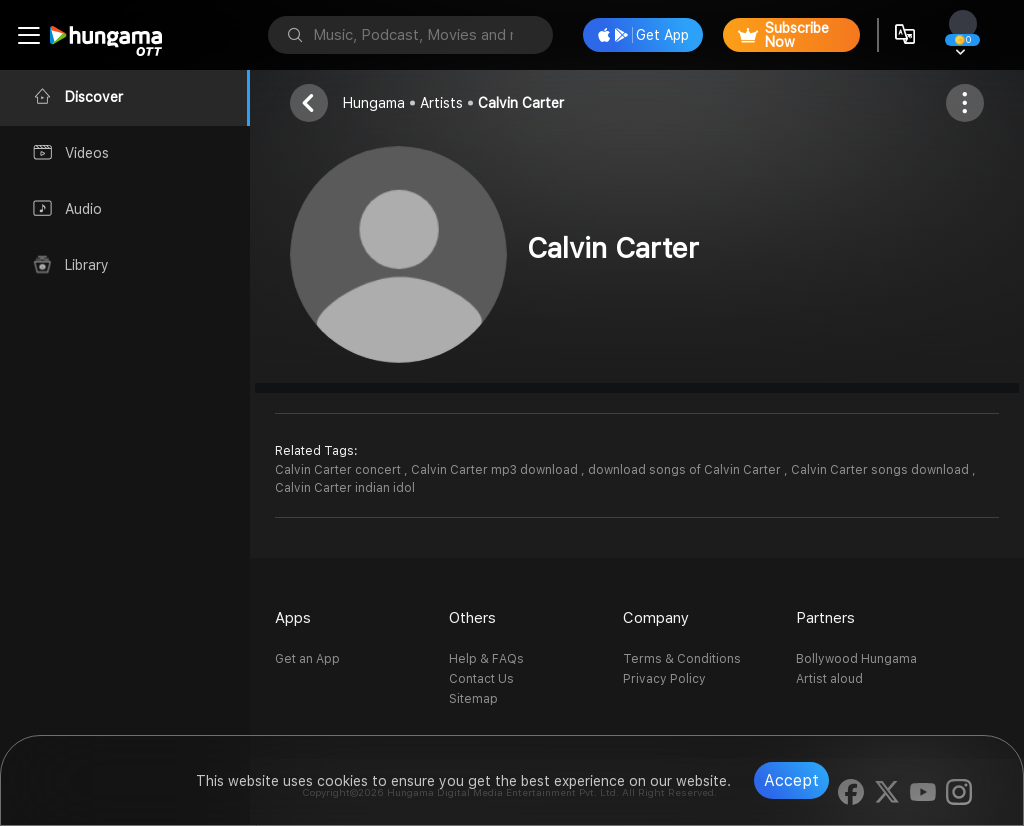  I want to click on Hungama, so click(374, 103).